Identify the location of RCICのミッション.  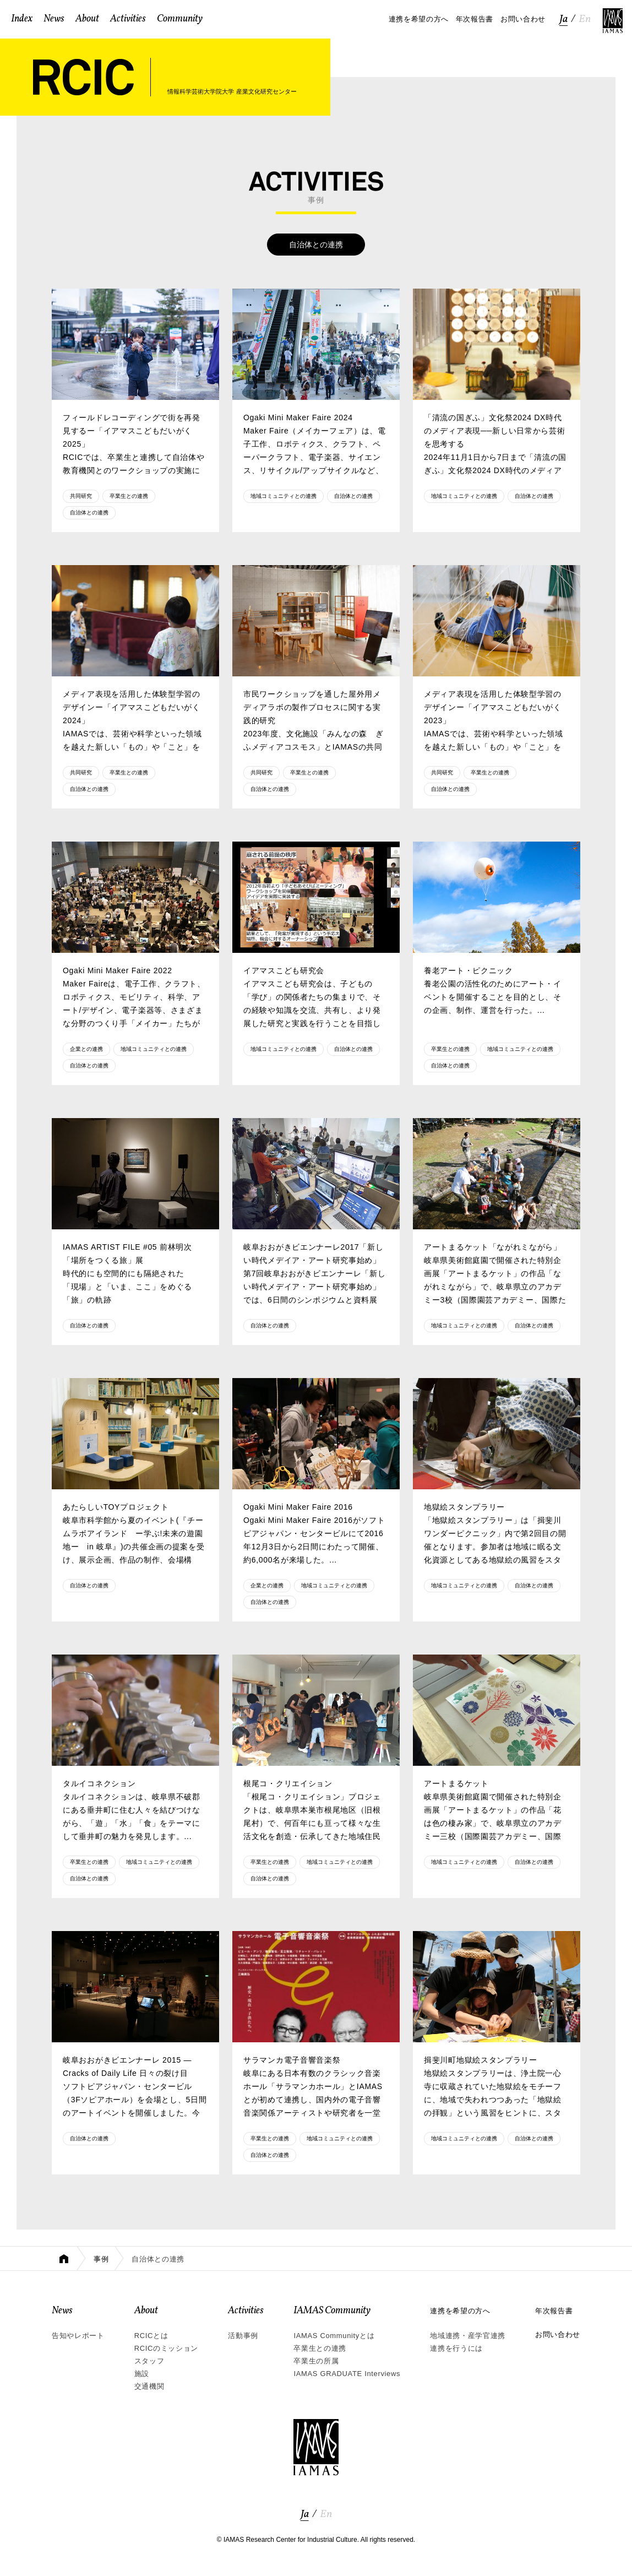
(166, 2348).